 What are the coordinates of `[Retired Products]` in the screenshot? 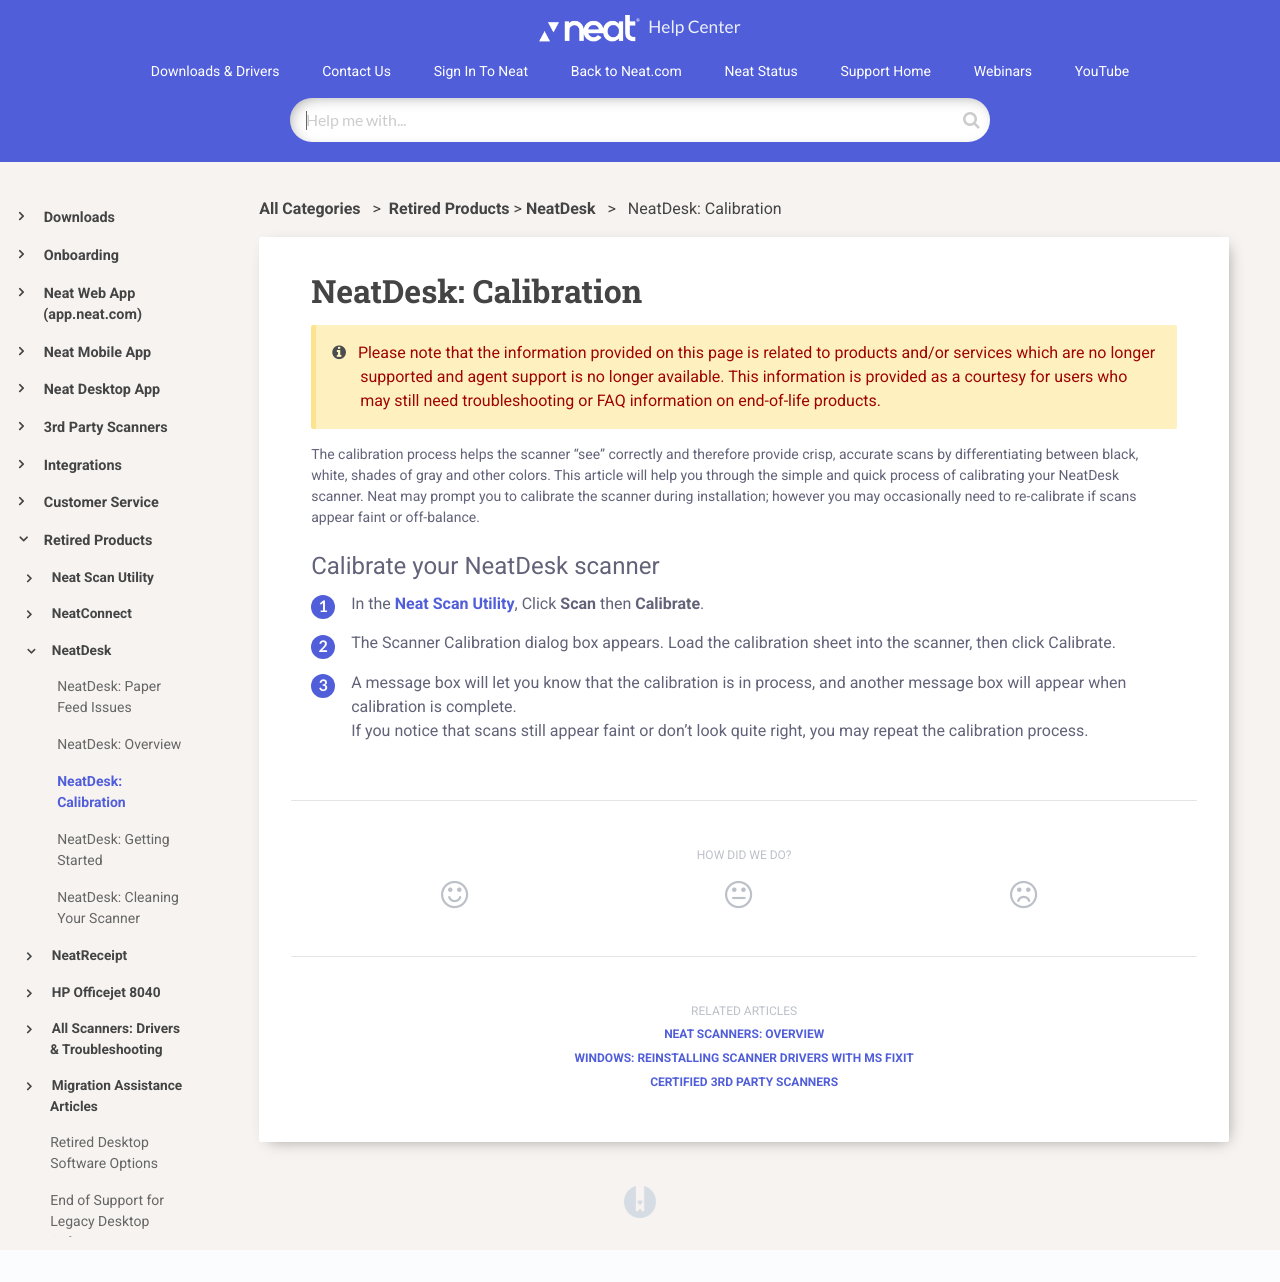 It's located at (449, 208).